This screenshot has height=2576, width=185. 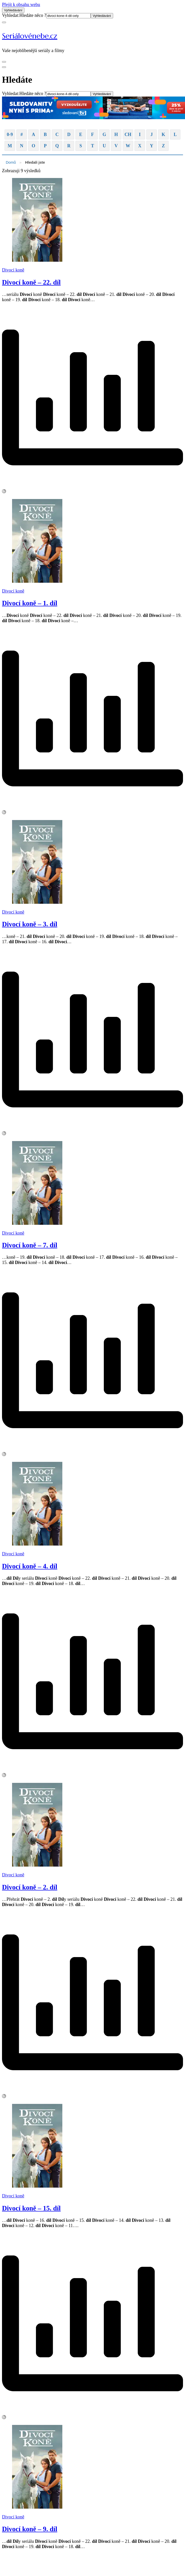 I want to click on [zavřít formulář vyhledávání], so click(x=4, y=22).